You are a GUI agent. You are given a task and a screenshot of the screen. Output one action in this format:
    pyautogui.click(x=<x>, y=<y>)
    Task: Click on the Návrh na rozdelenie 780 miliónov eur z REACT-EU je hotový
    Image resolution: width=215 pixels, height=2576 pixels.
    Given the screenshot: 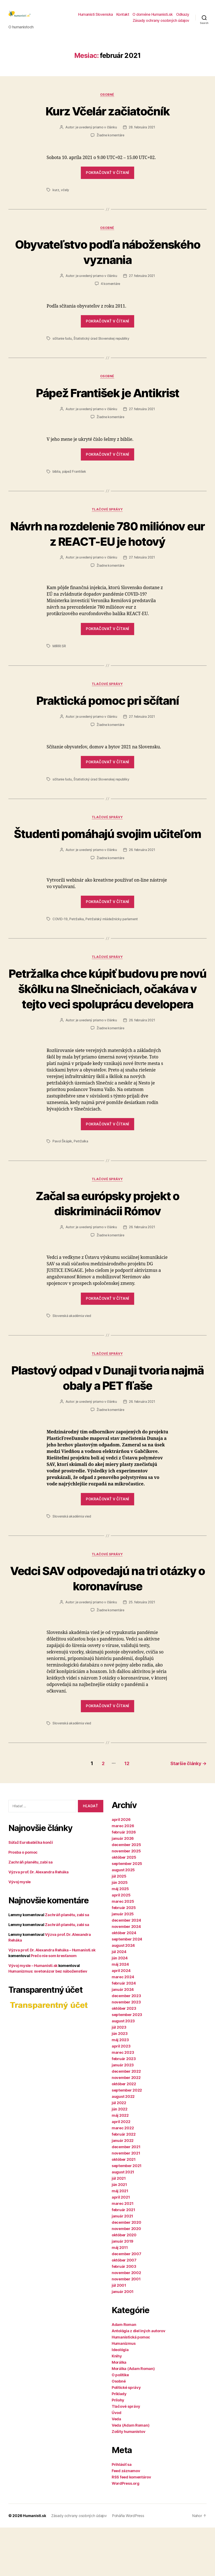 What is the action you would take?
    pyautogui.click(x=107, y=543)
    